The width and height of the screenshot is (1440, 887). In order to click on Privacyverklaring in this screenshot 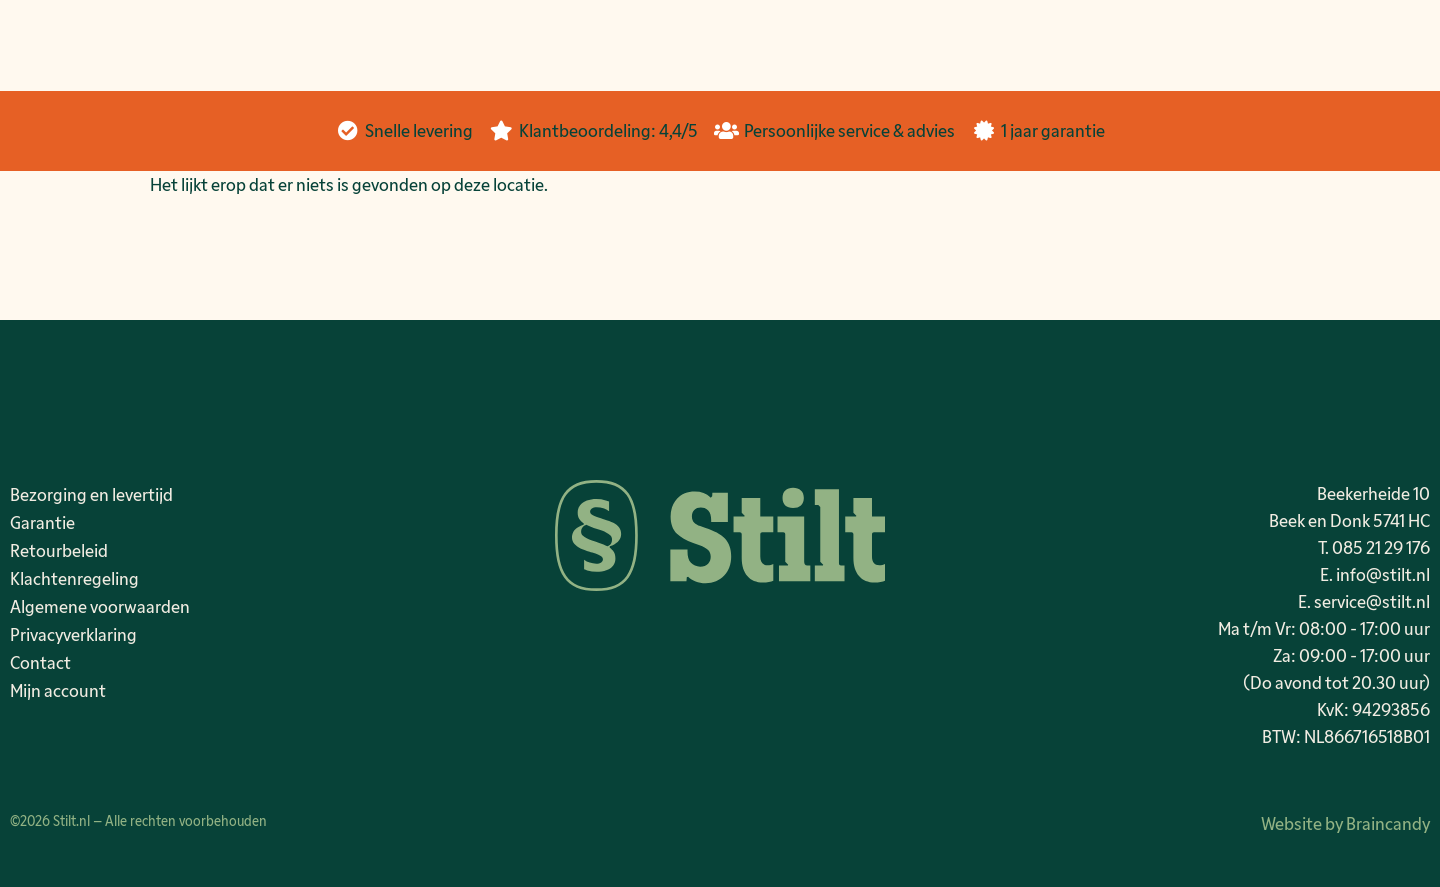, I will do `click(73, 634)`.